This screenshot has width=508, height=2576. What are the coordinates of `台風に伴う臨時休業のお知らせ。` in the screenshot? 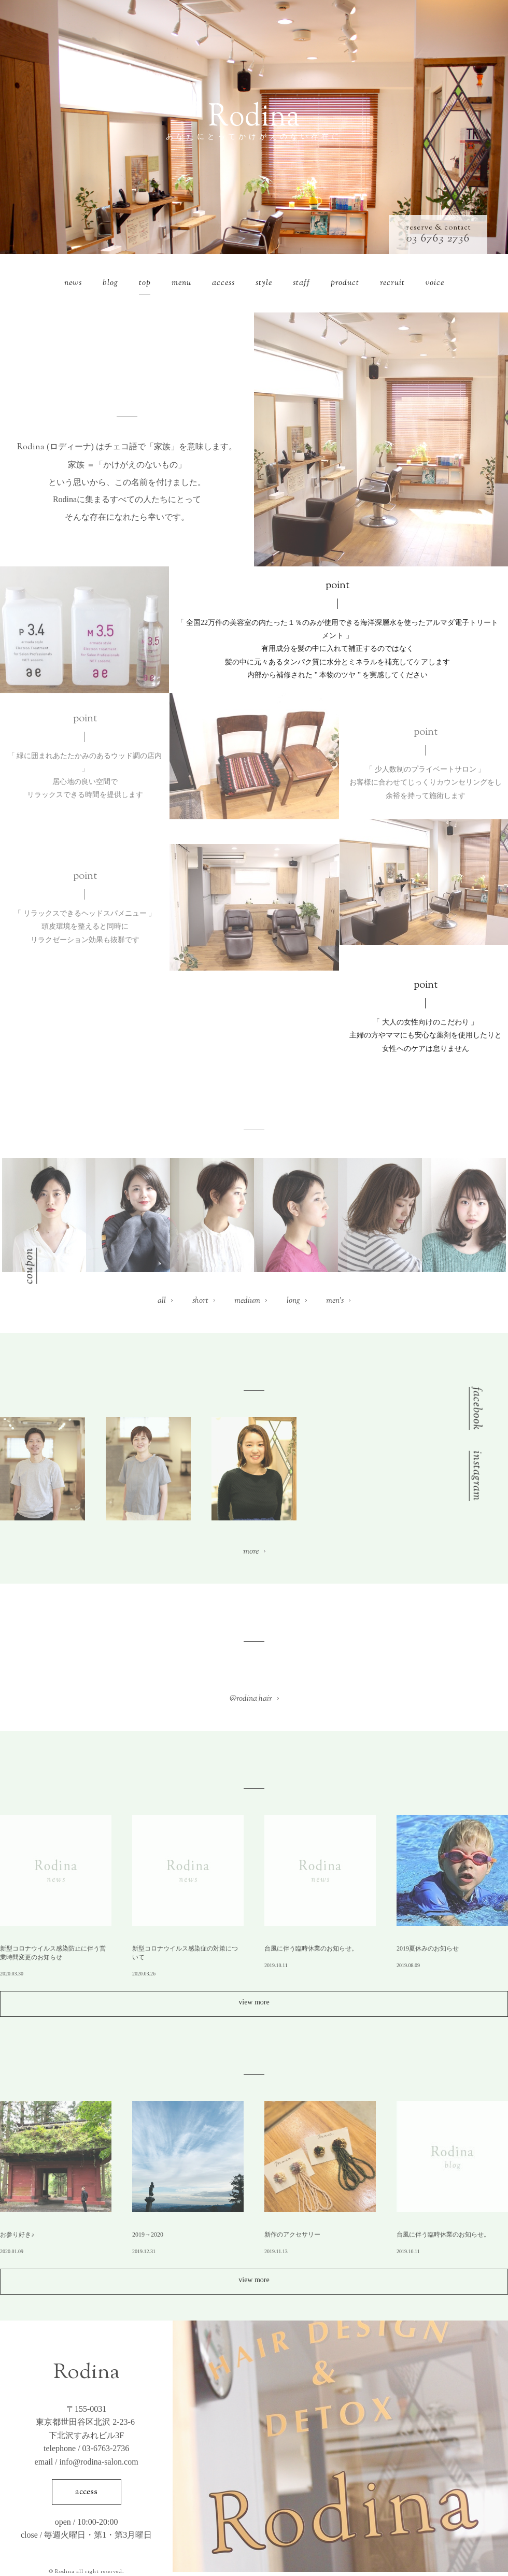 It's located at (311, 1948).